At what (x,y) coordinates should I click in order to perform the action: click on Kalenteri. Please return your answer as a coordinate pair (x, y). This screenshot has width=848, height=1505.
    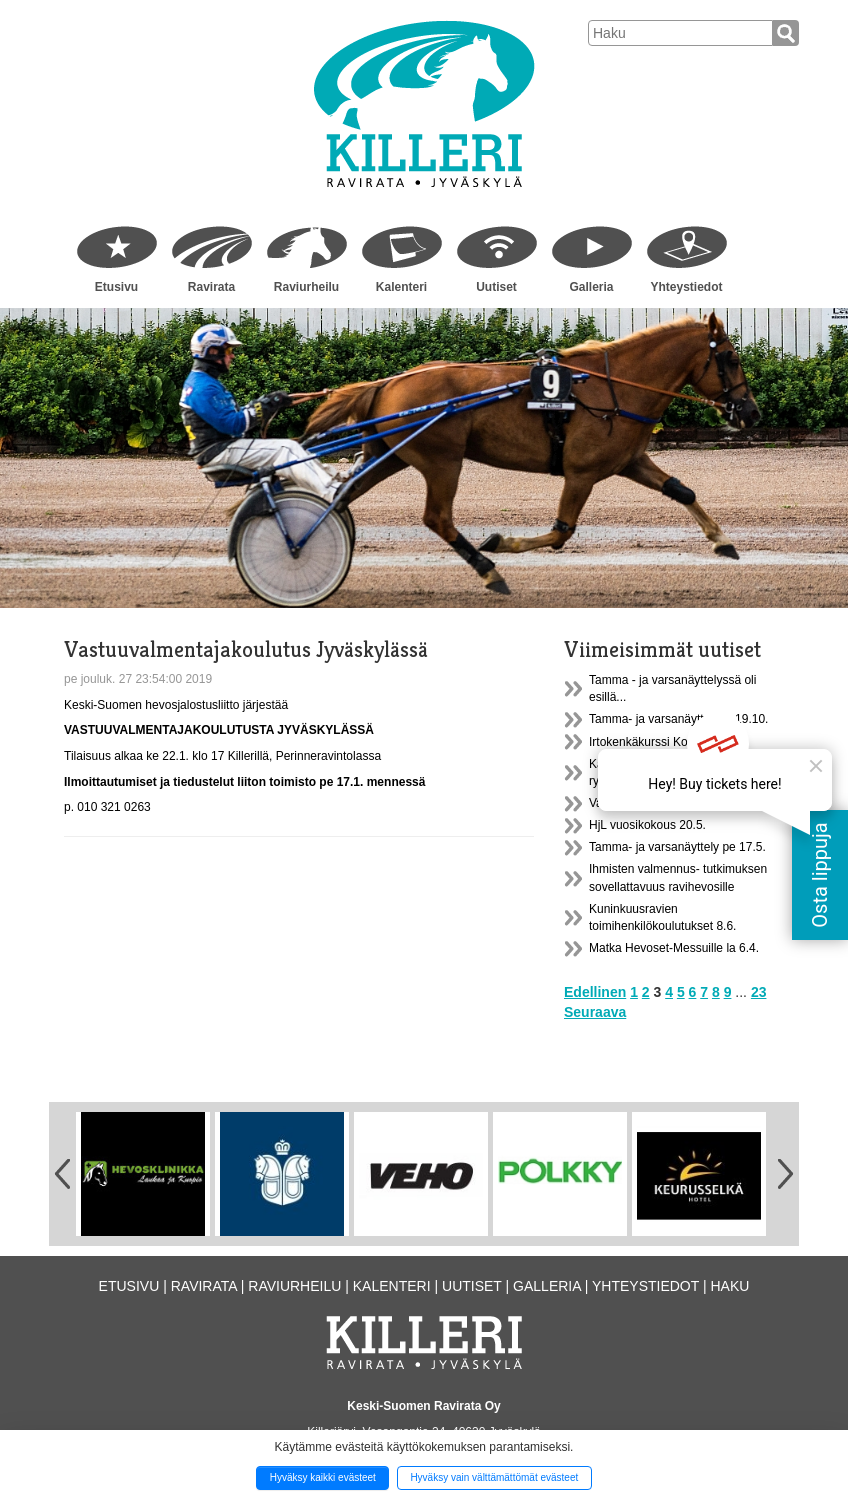
    Looking at the image, I should click on (401, 287).